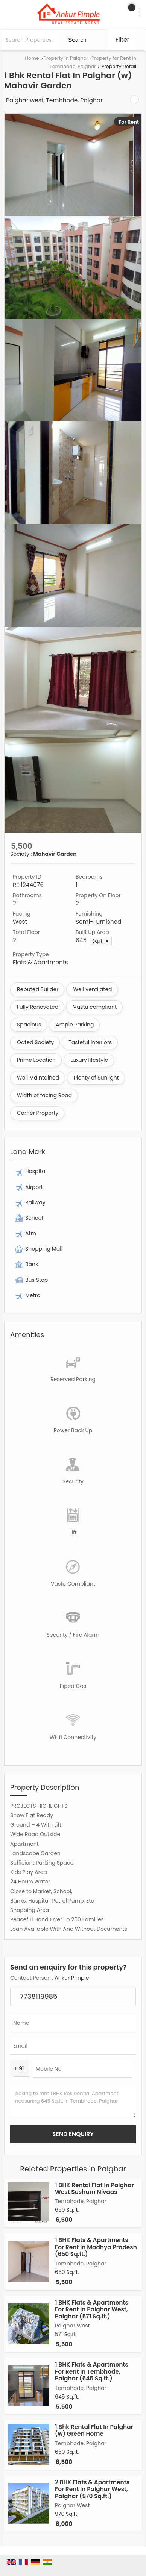 This screenshot has width=146, height=2576. What do you see at coordinates (94, 2188) in the screenshot?
I see `1 BHK Rental Flat In Palghar West Susham Nivaas` at bounding box center [94, 2188].